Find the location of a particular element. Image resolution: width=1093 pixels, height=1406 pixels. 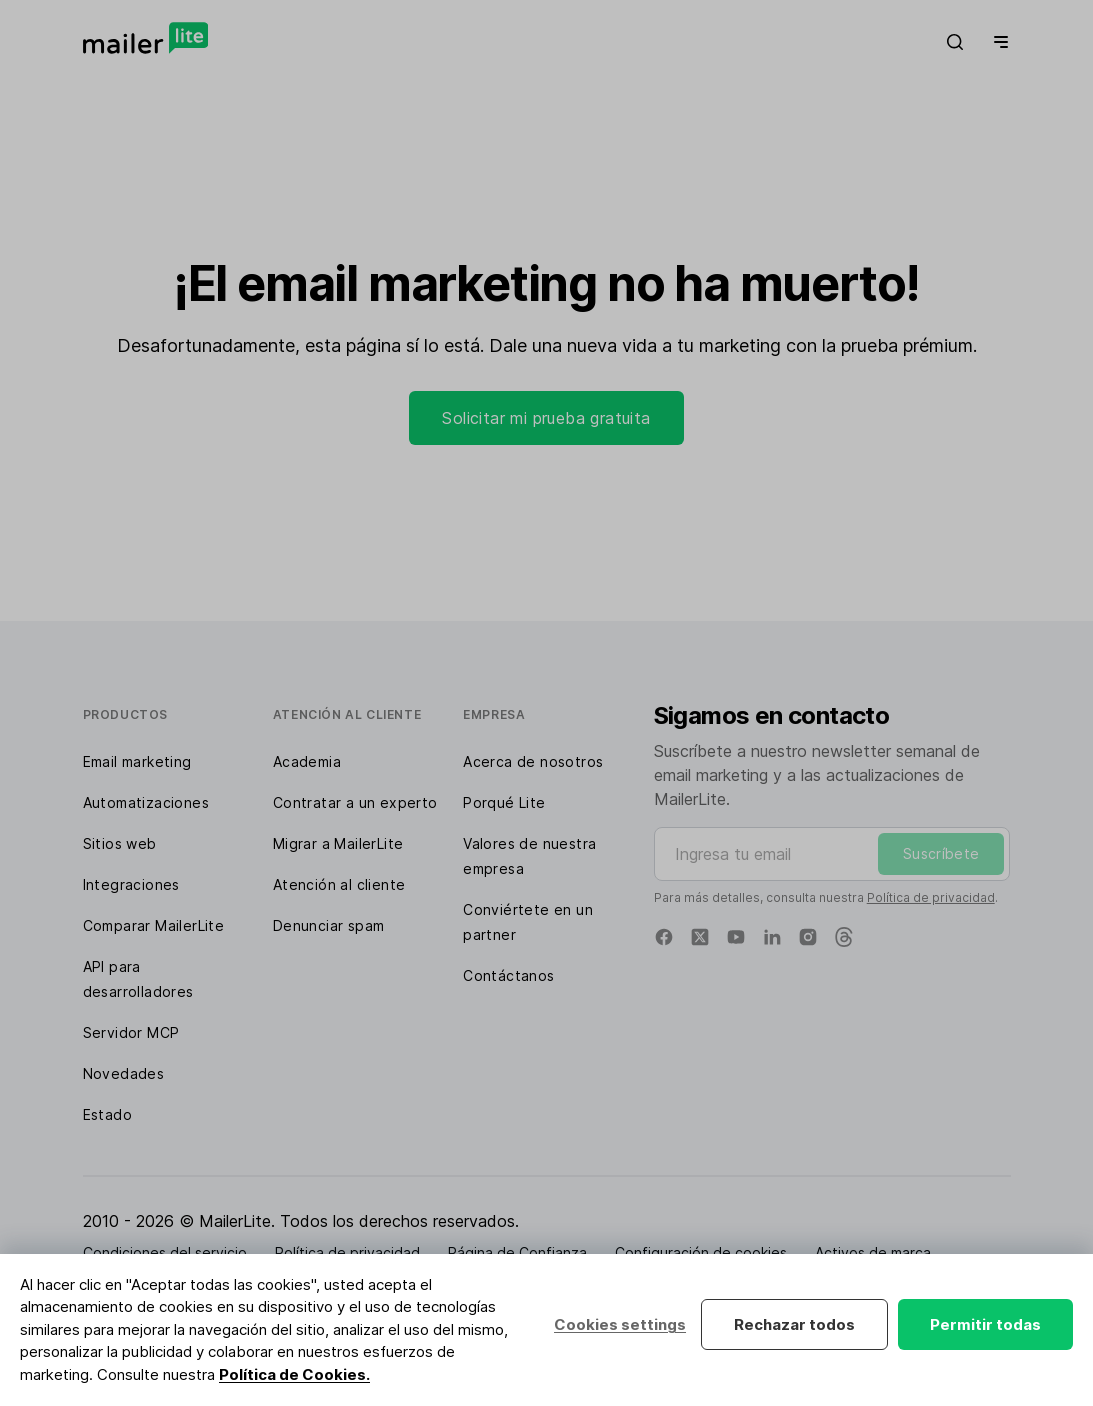

Sitios web is located at coordinates (120, 843).